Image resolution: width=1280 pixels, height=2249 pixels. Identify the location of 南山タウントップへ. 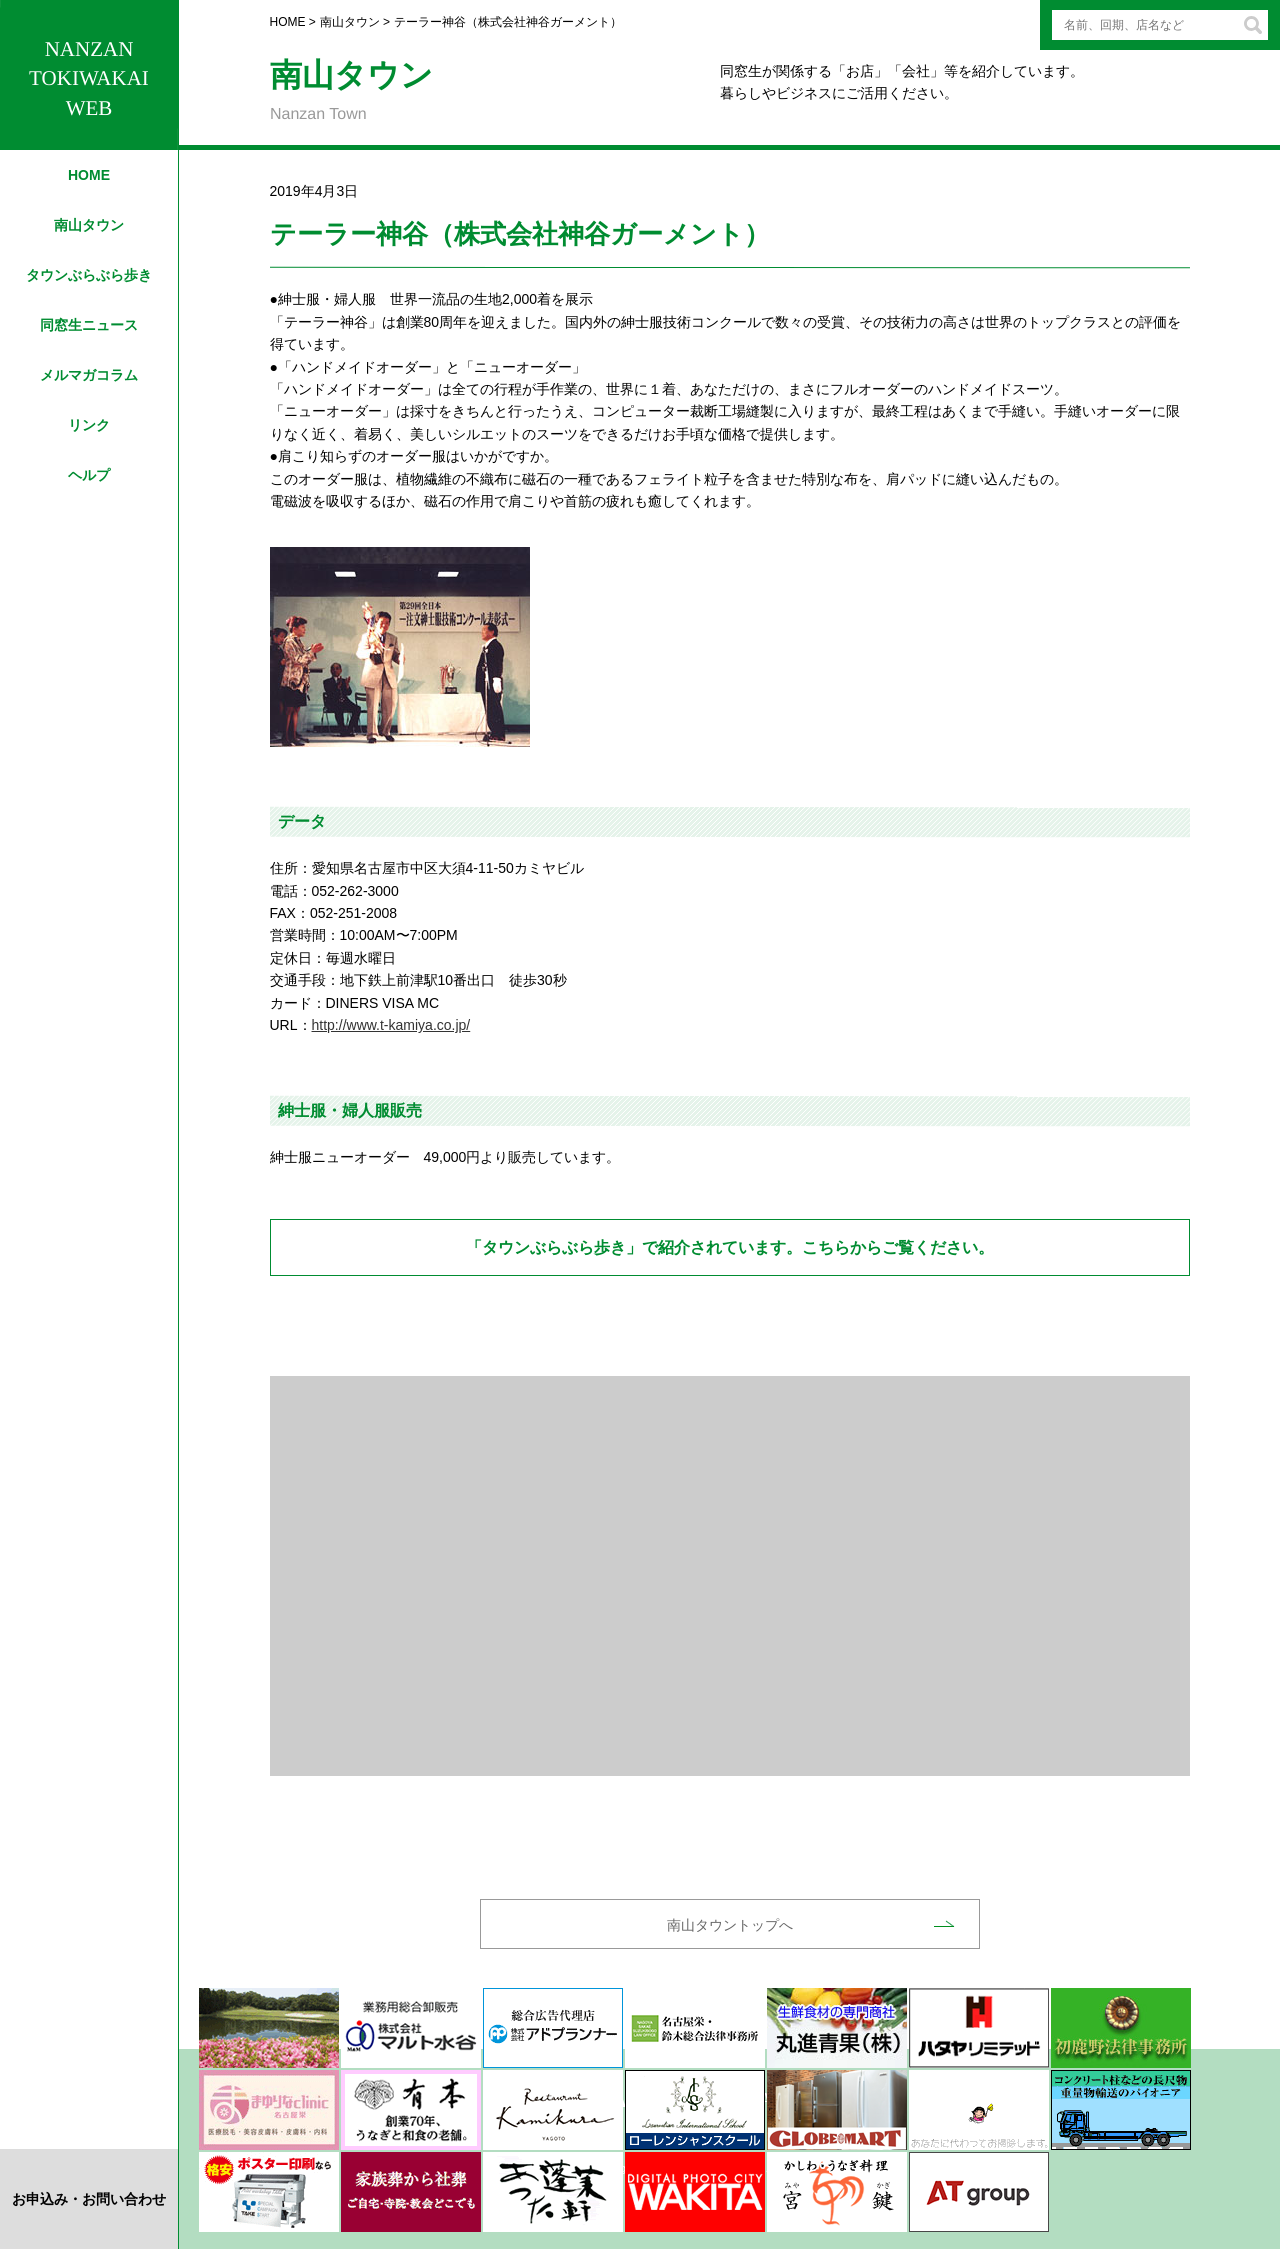
(730, 1925).